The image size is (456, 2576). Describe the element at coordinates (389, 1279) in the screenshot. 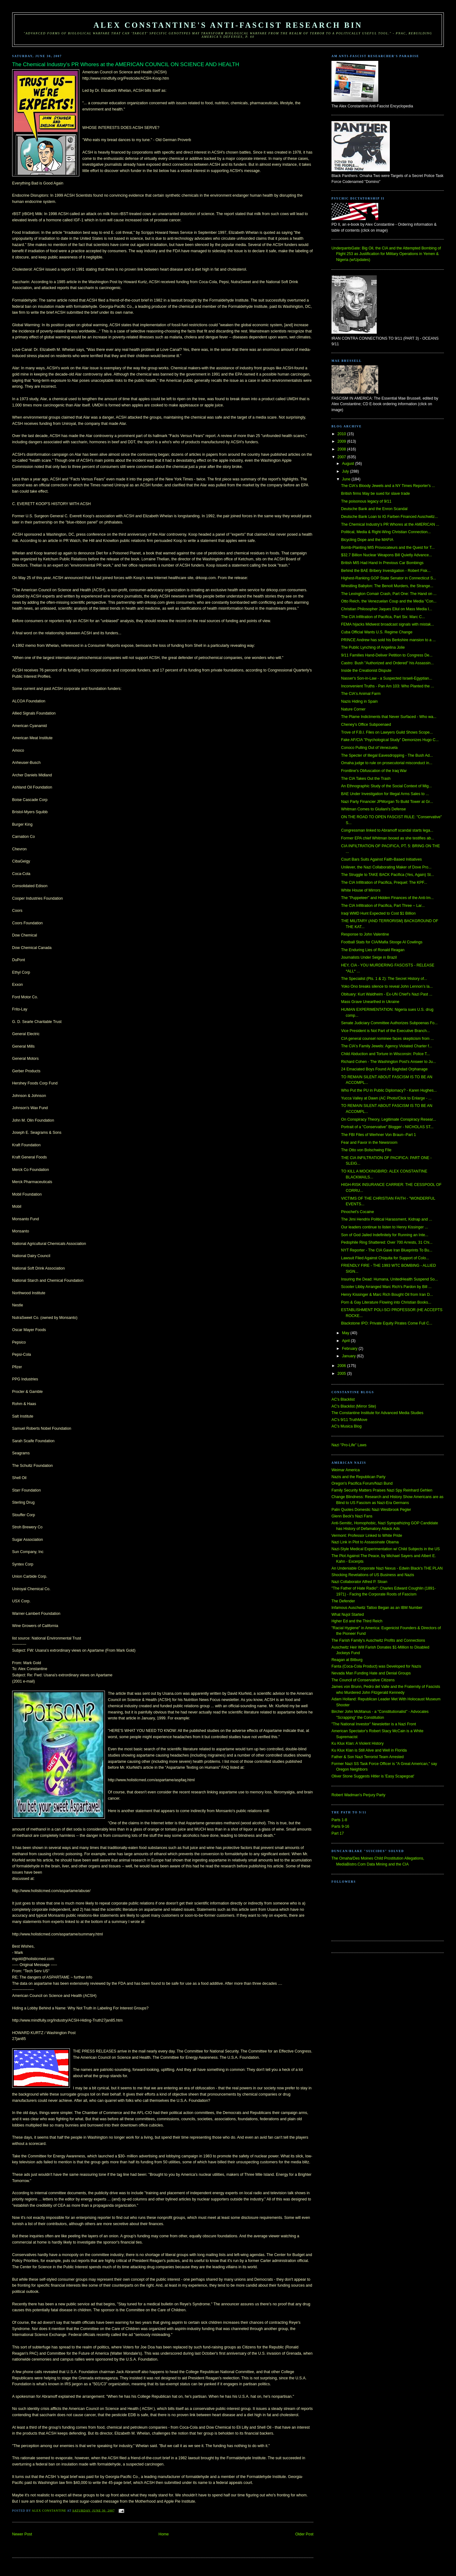

I see `Insuring the Dead: Humana, UnitedHealth Suspend So...` at that location.